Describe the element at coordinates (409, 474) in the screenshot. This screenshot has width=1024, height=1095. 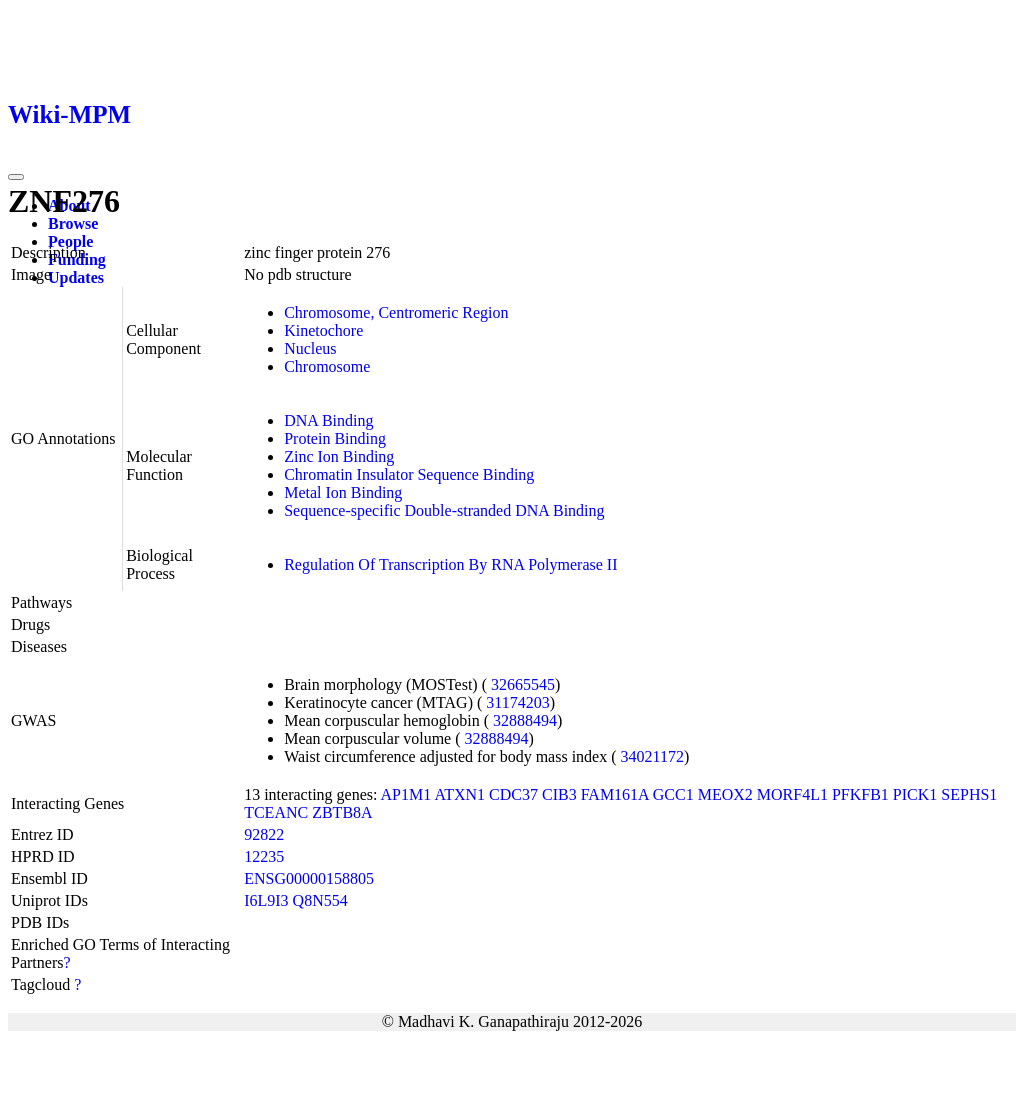
I see `Chromatin Insulator Sequence Binding` at that location.